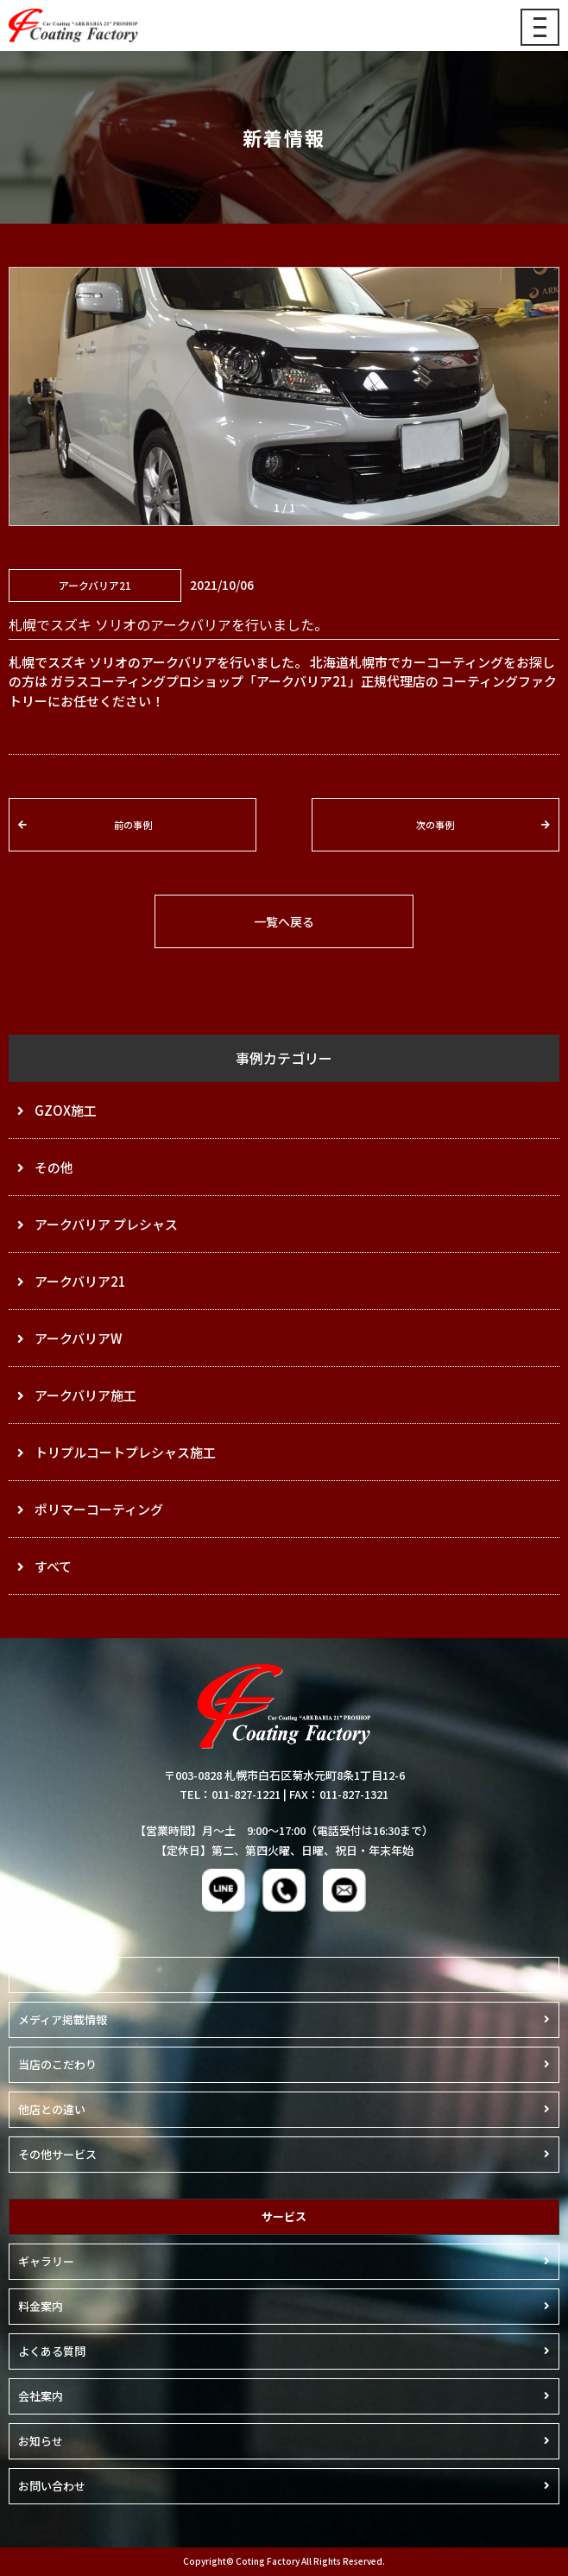 The height and width of the screenshot is (2576, 568). Describe the element at coordinates (62, 2019) in the screenshot. I see `メディア掲載情報` at that location.